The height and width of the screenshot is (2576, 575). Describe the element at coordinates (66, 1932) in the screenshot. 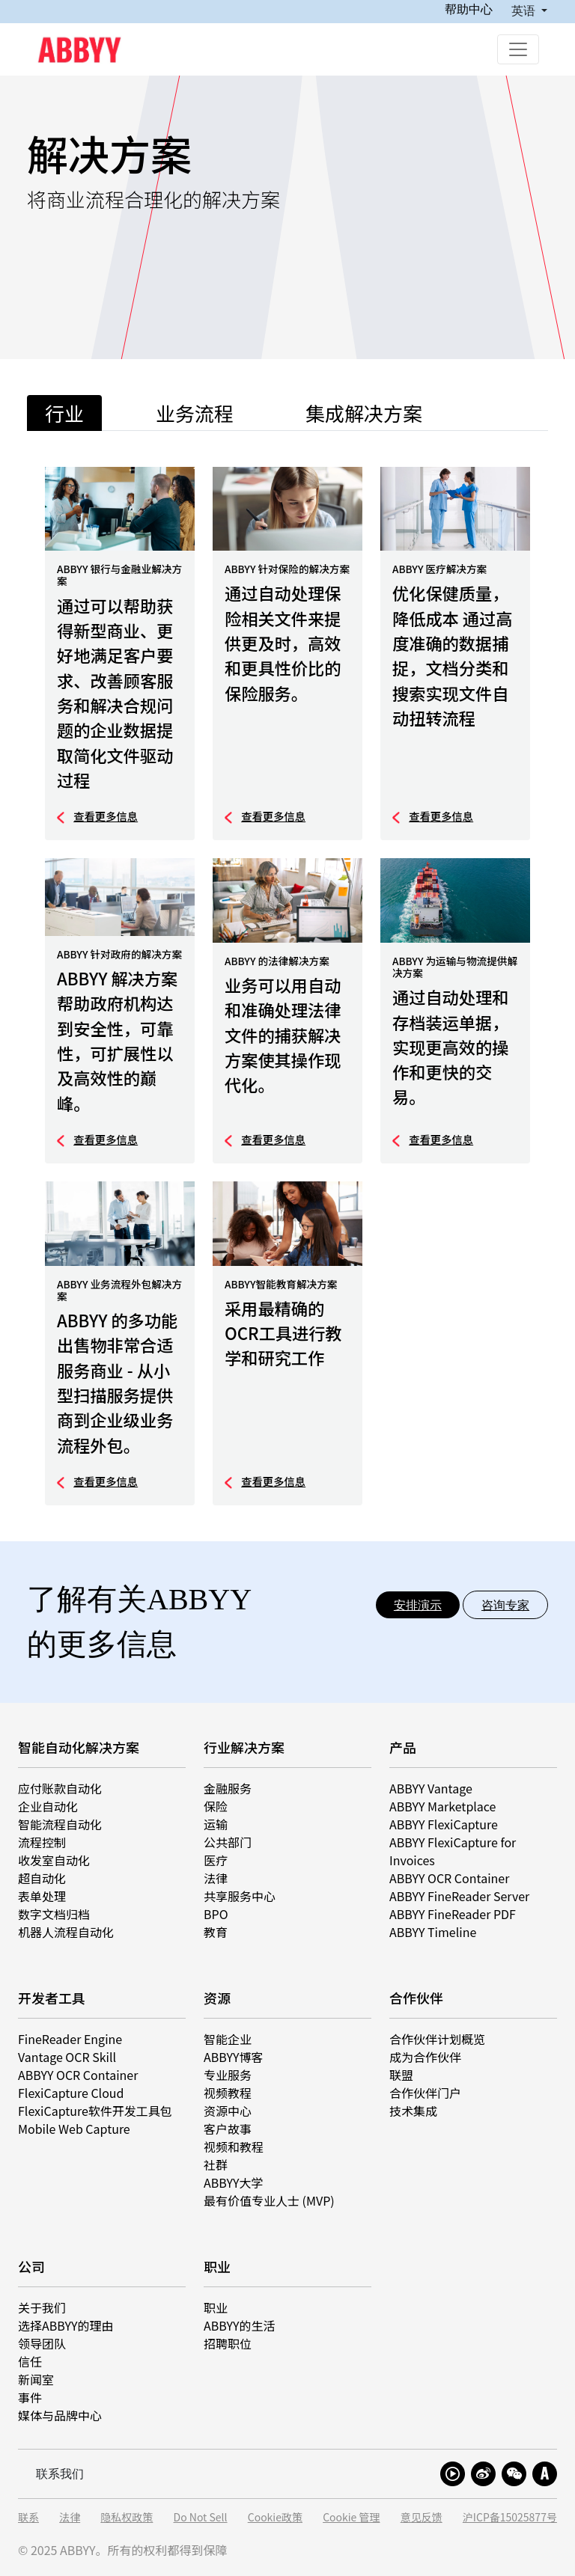

I see `机器人流程自动化` at that location.